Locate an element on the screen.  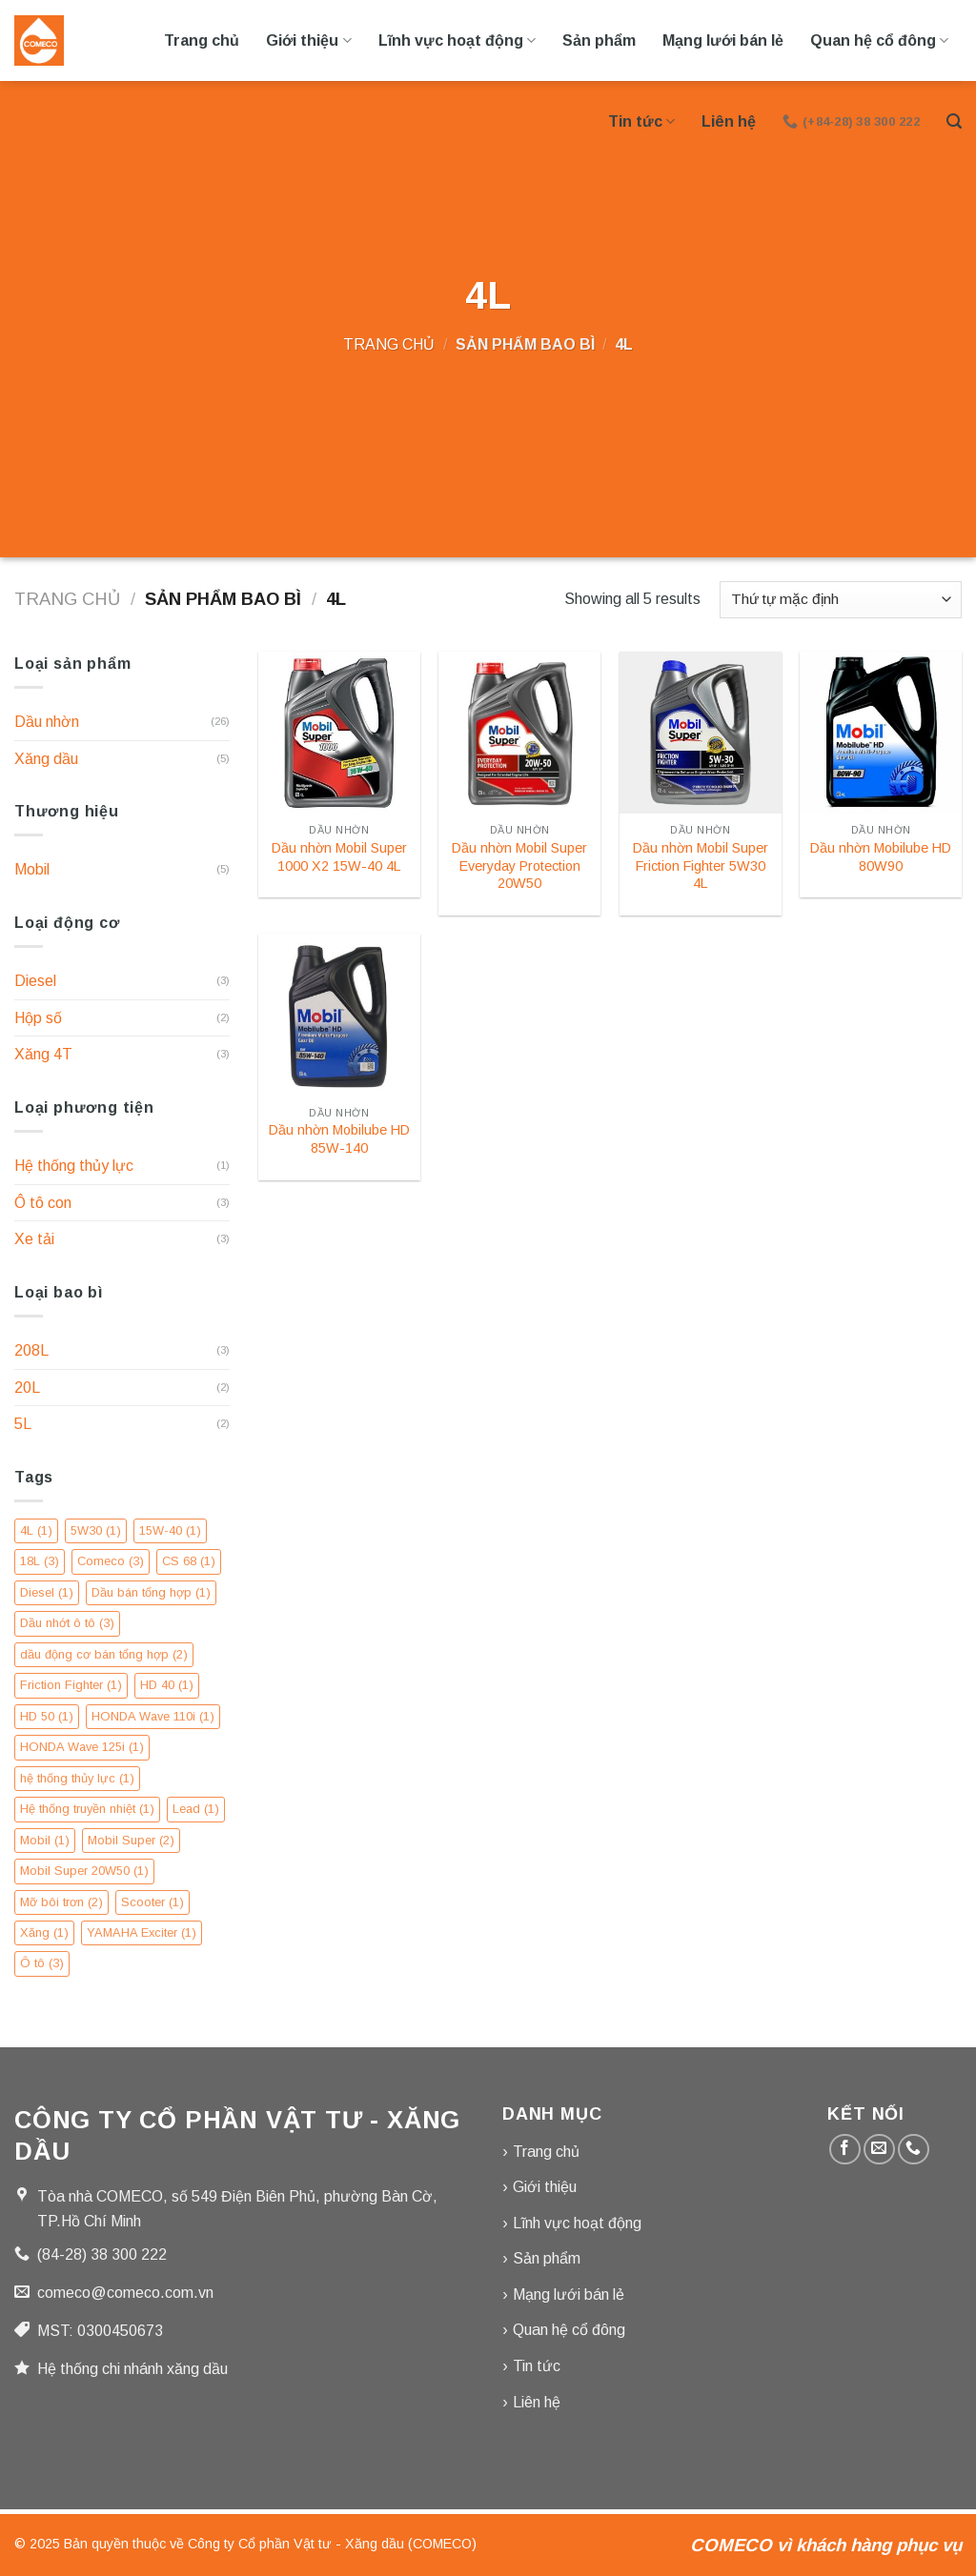
5W30 [5W30 (1 mục)] is located at coordinates (96, 1530).